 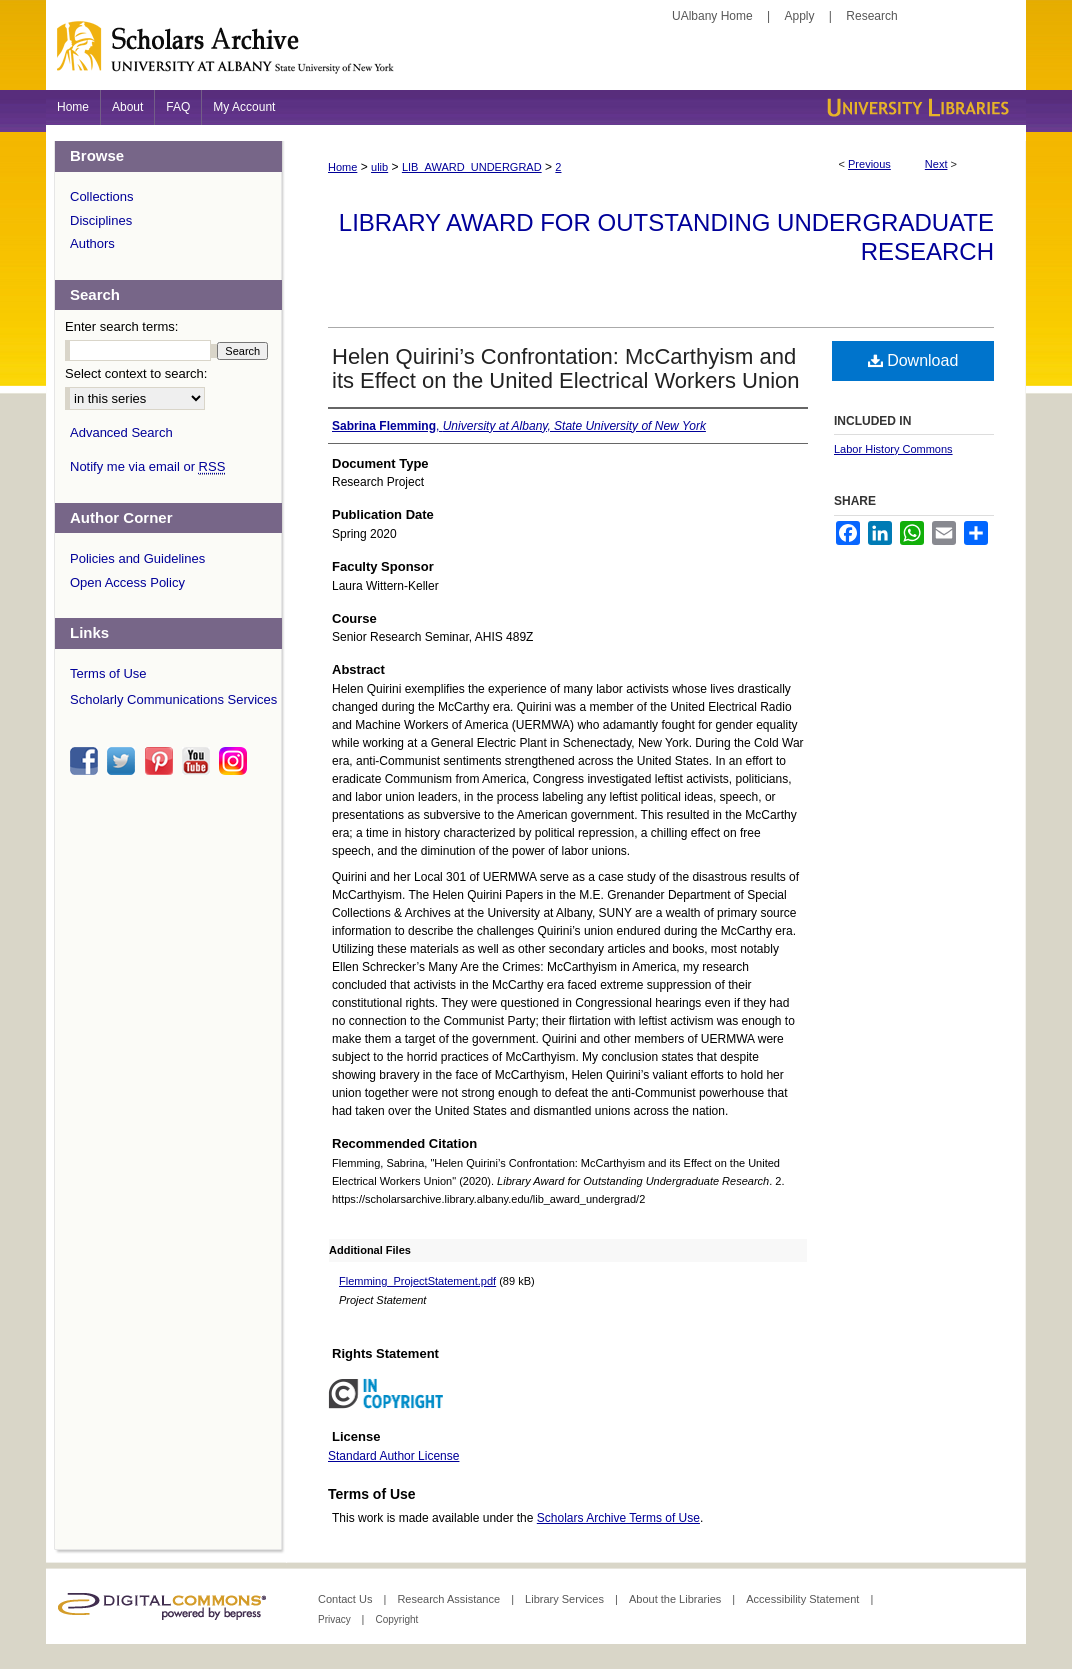 What do you see at coordinates (804, 1599) in the screenshot?
I see `Accessibility Statement` at bounding box center [804, 1599].